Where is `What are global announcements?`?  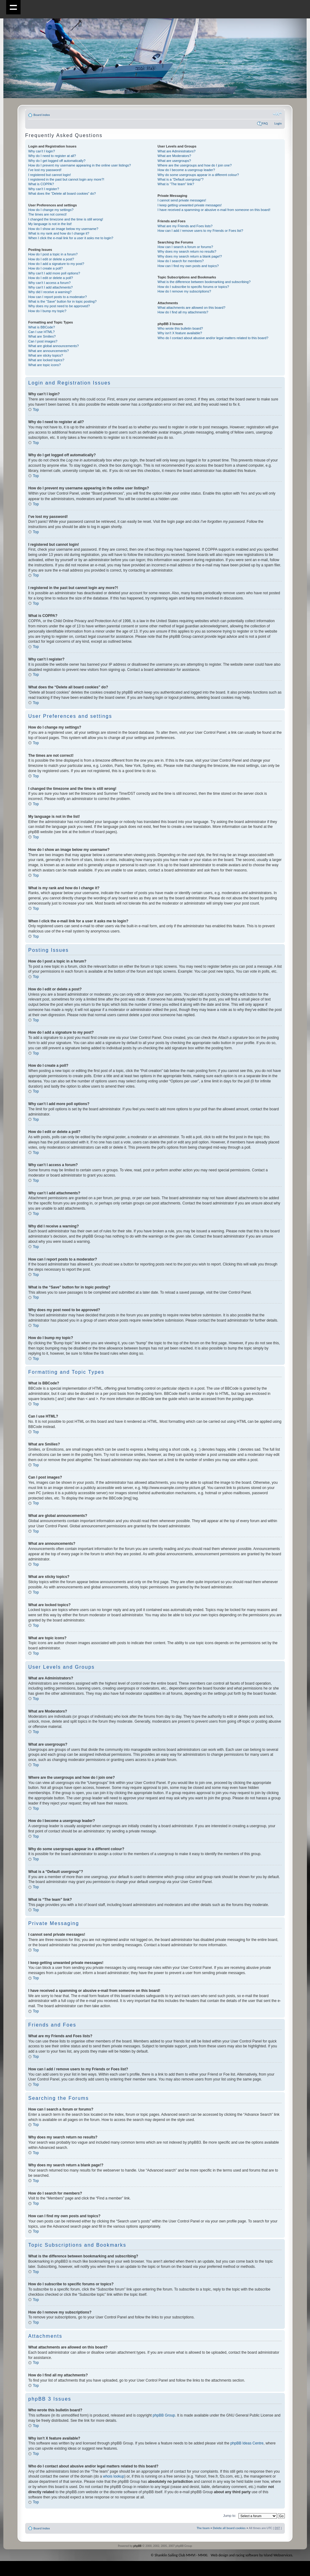
What are global announcements? is located at coordinates (53, 346).